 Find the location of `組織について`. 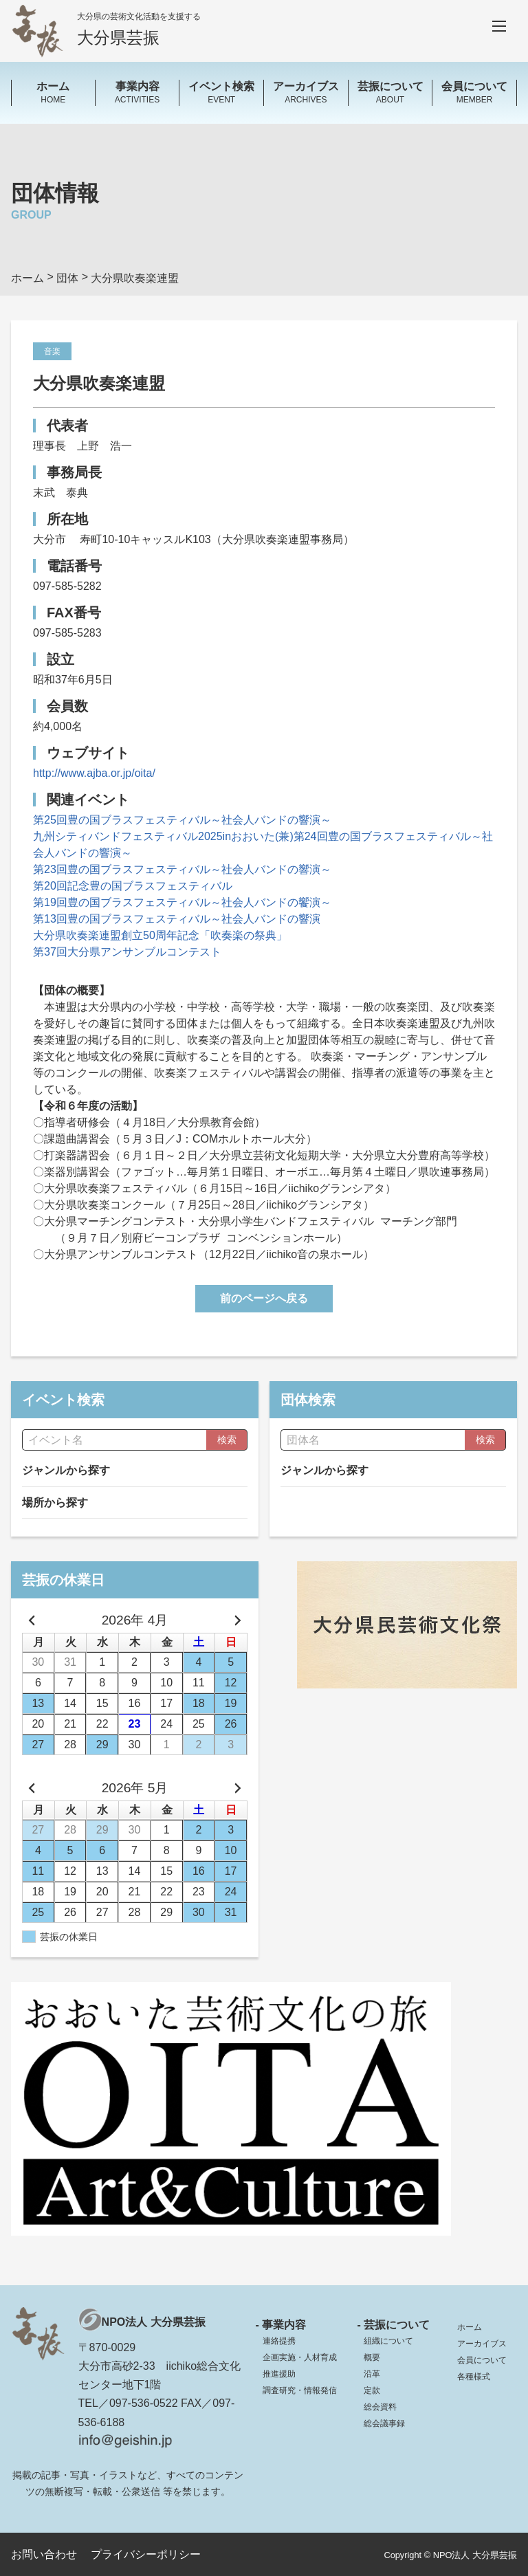

組織について is located at coordinates (388, 2341).